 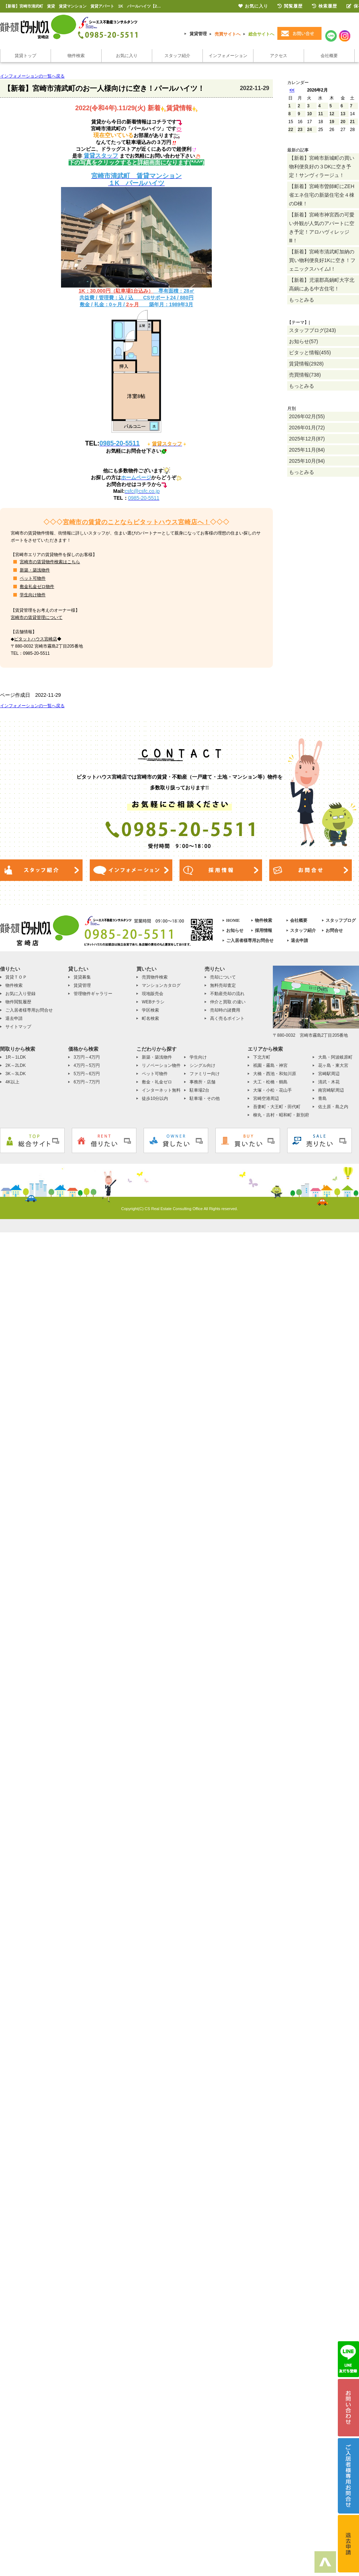 I want to click on 駐車場・その他, so click(x=205, y=1098).